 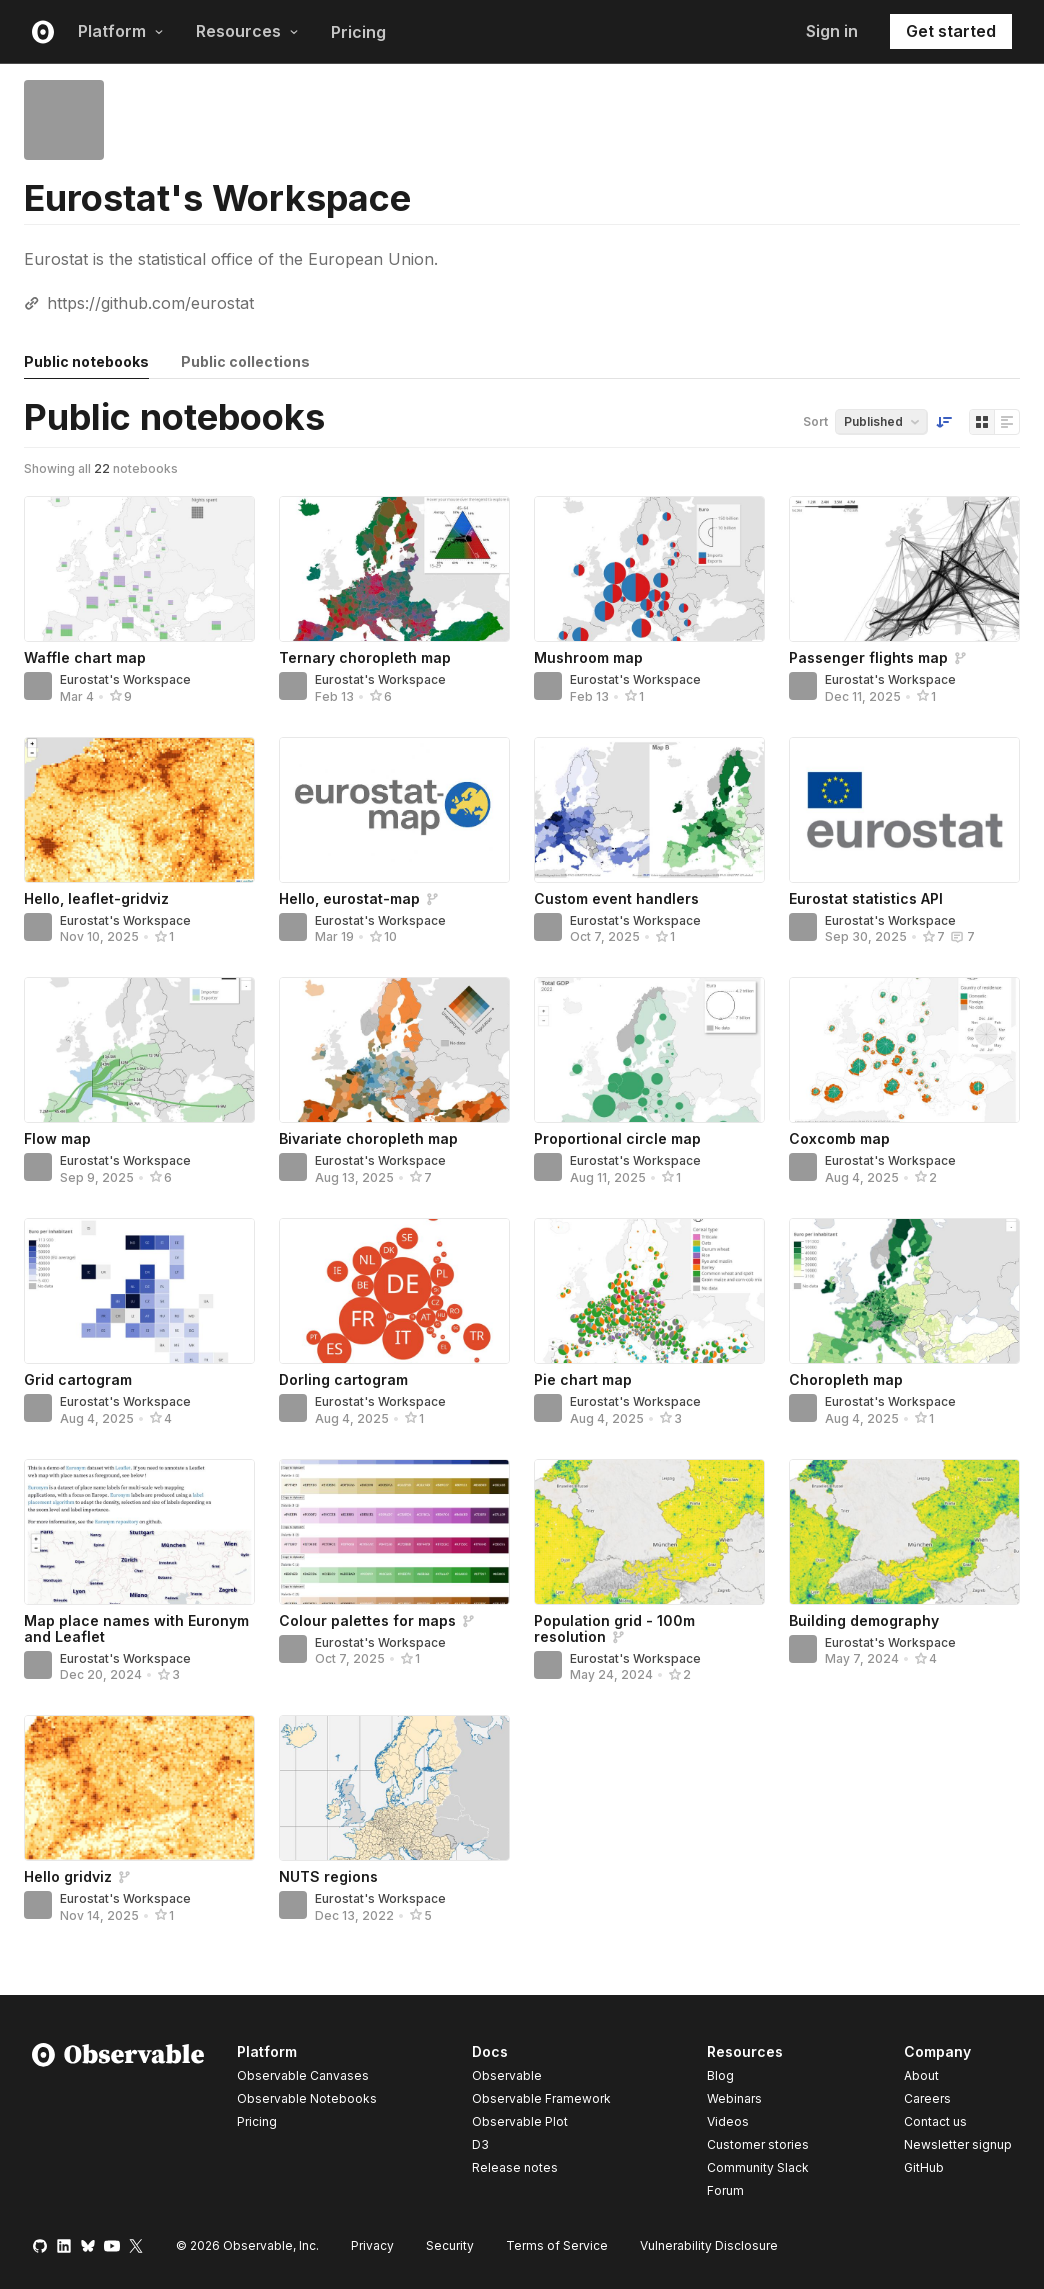 I want to click on Get started, so click(x=951, y=31).